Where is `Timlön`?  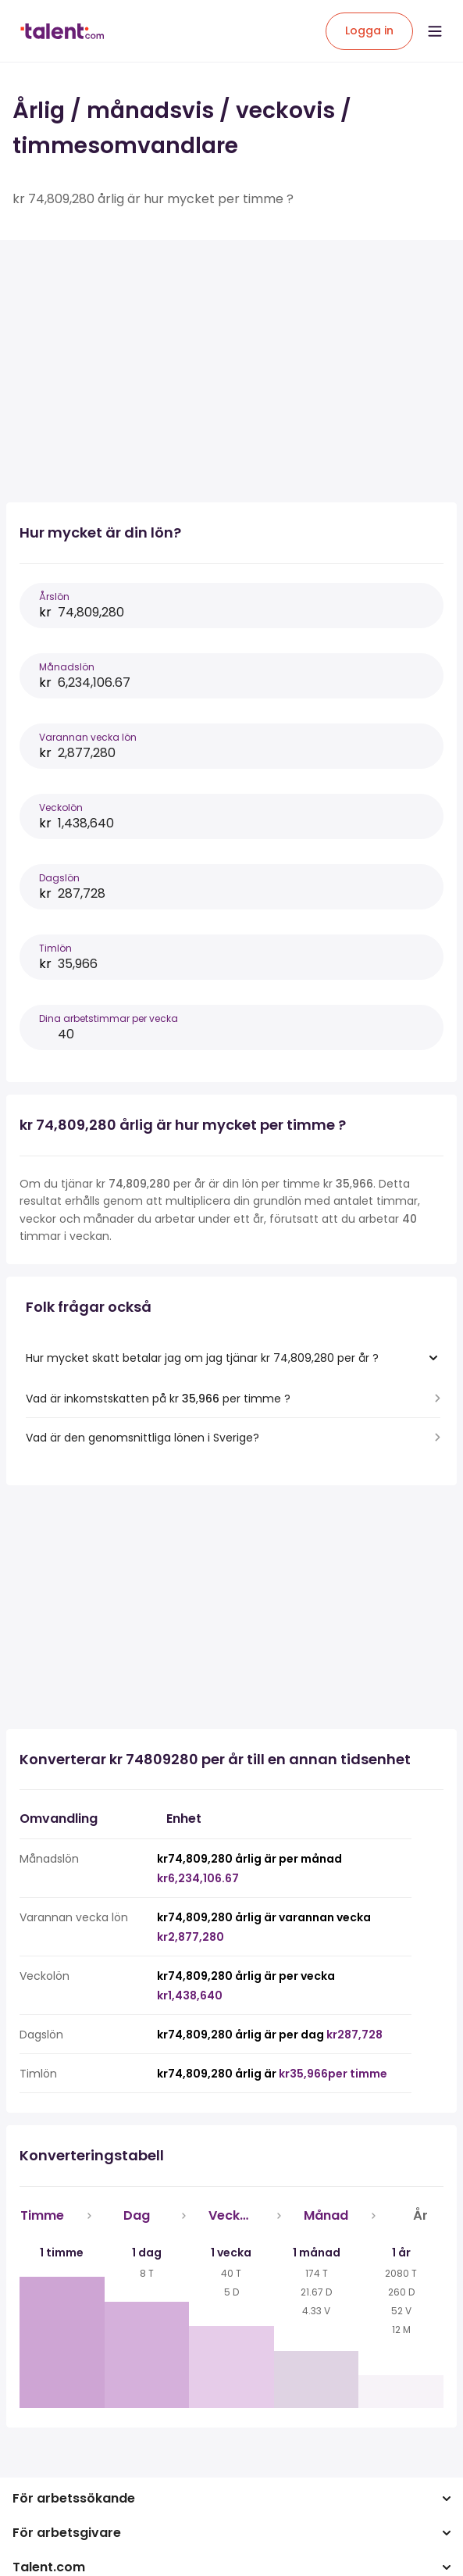 Timlön is located at coordinates (55, 948).